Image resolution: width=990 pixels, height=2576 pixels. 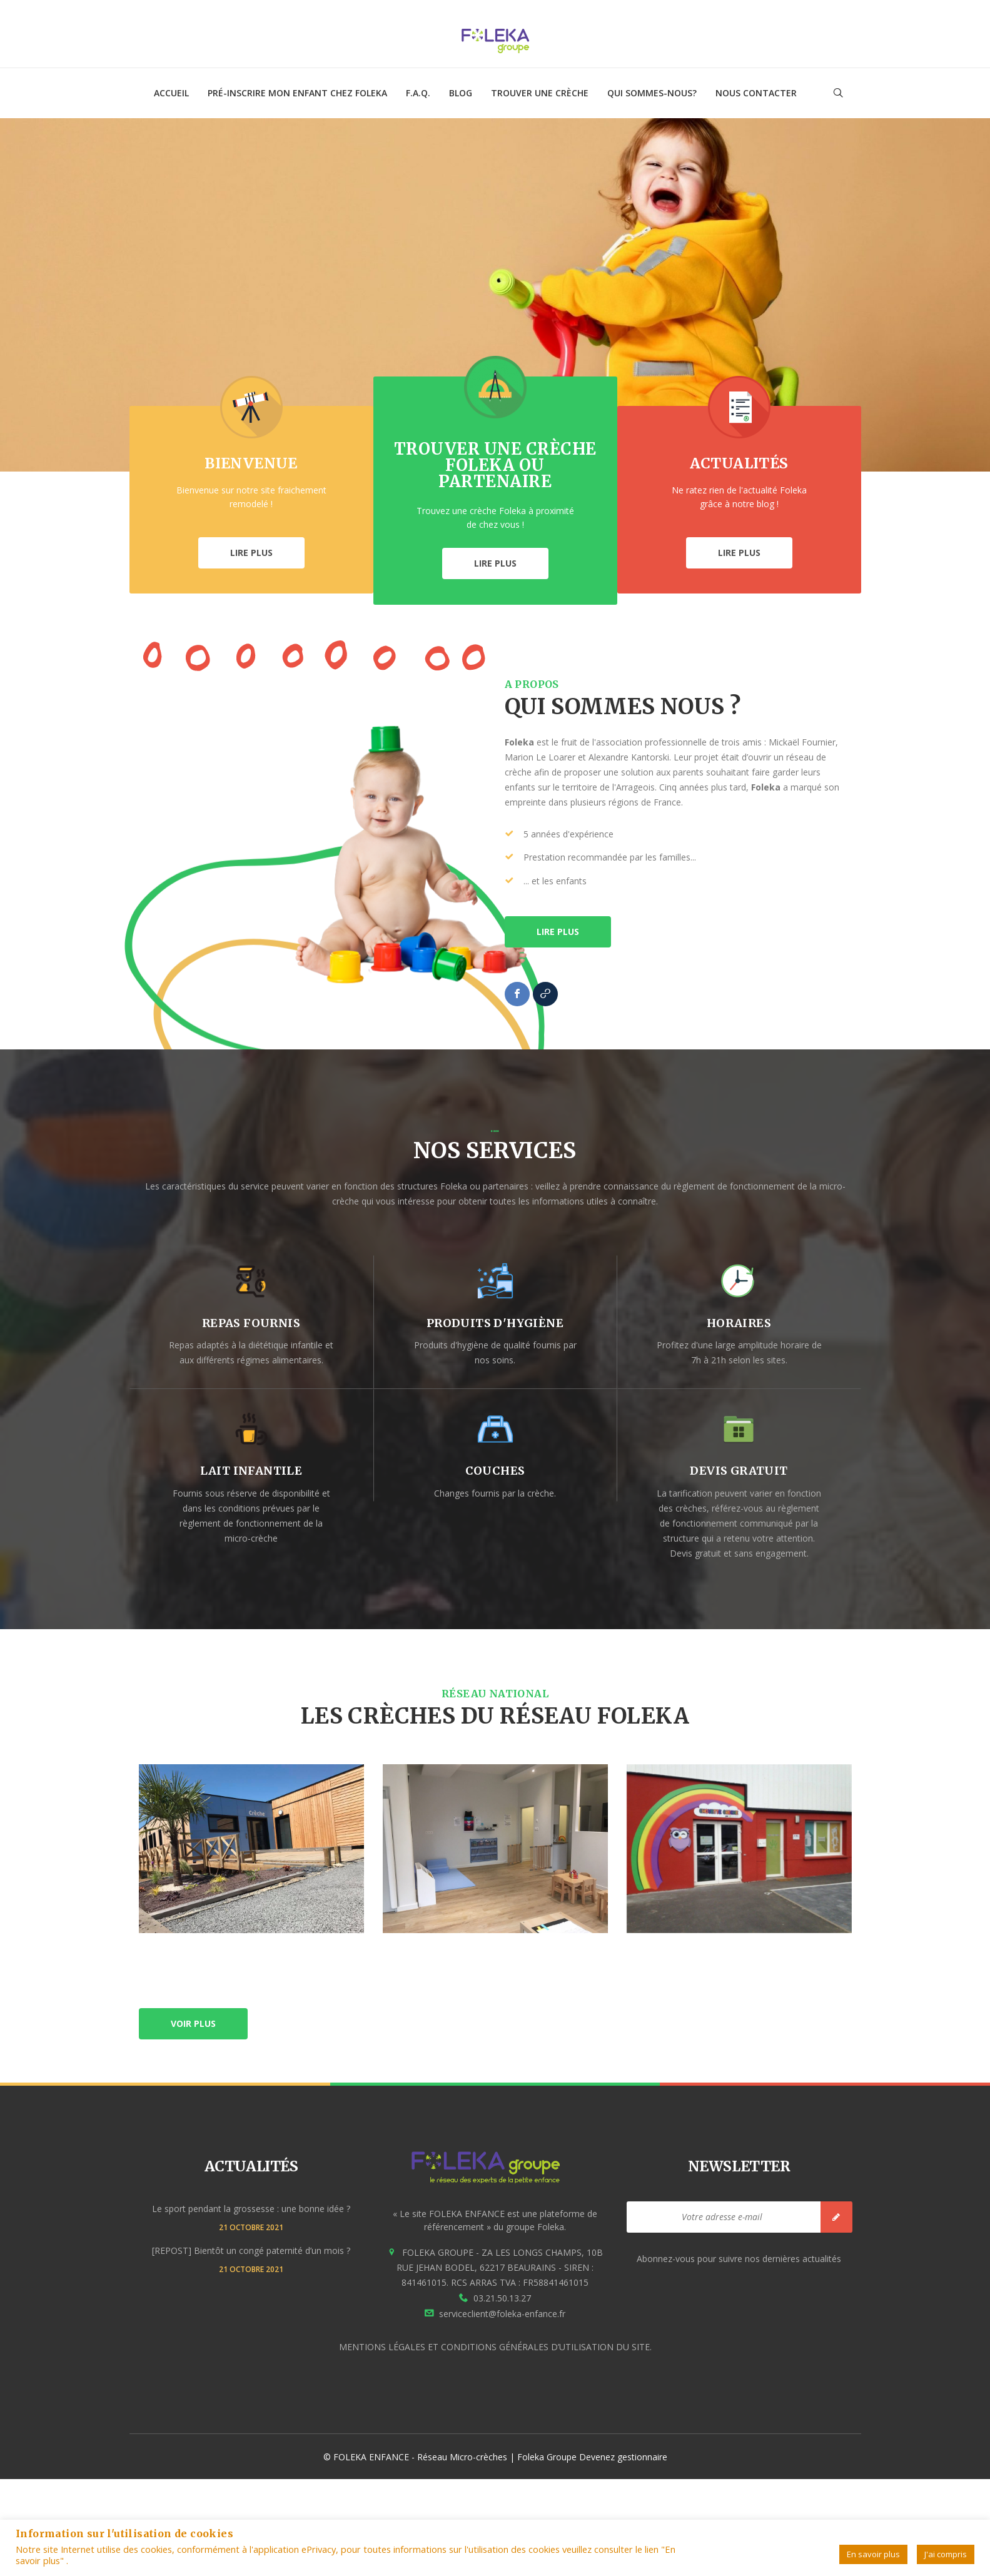 What do you see at coordinates (495, 2347) in the screenshot?
I see `MENTIONS LÉGALES ET CONDITIONS GÉNÉRALES D’UTILISATION DU SITE.` at bounding box center [495, 2347].